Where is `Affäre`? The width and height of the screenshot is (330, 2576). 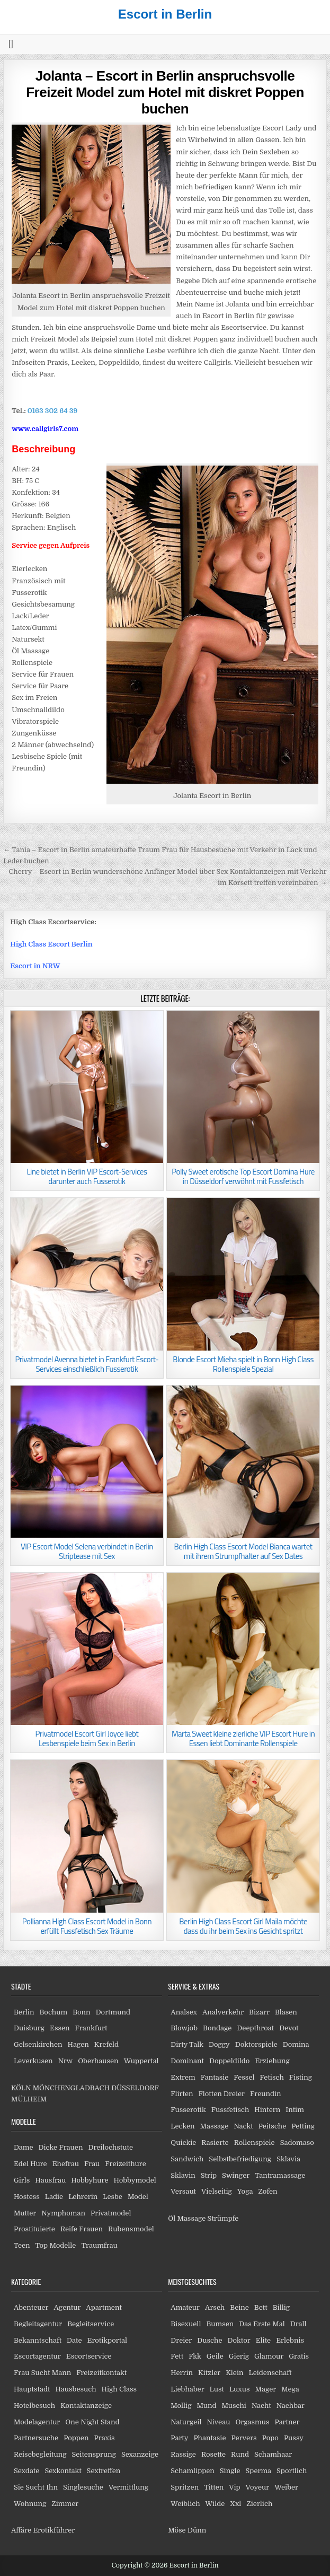 Affäre is located at coordinates (21, 2530).